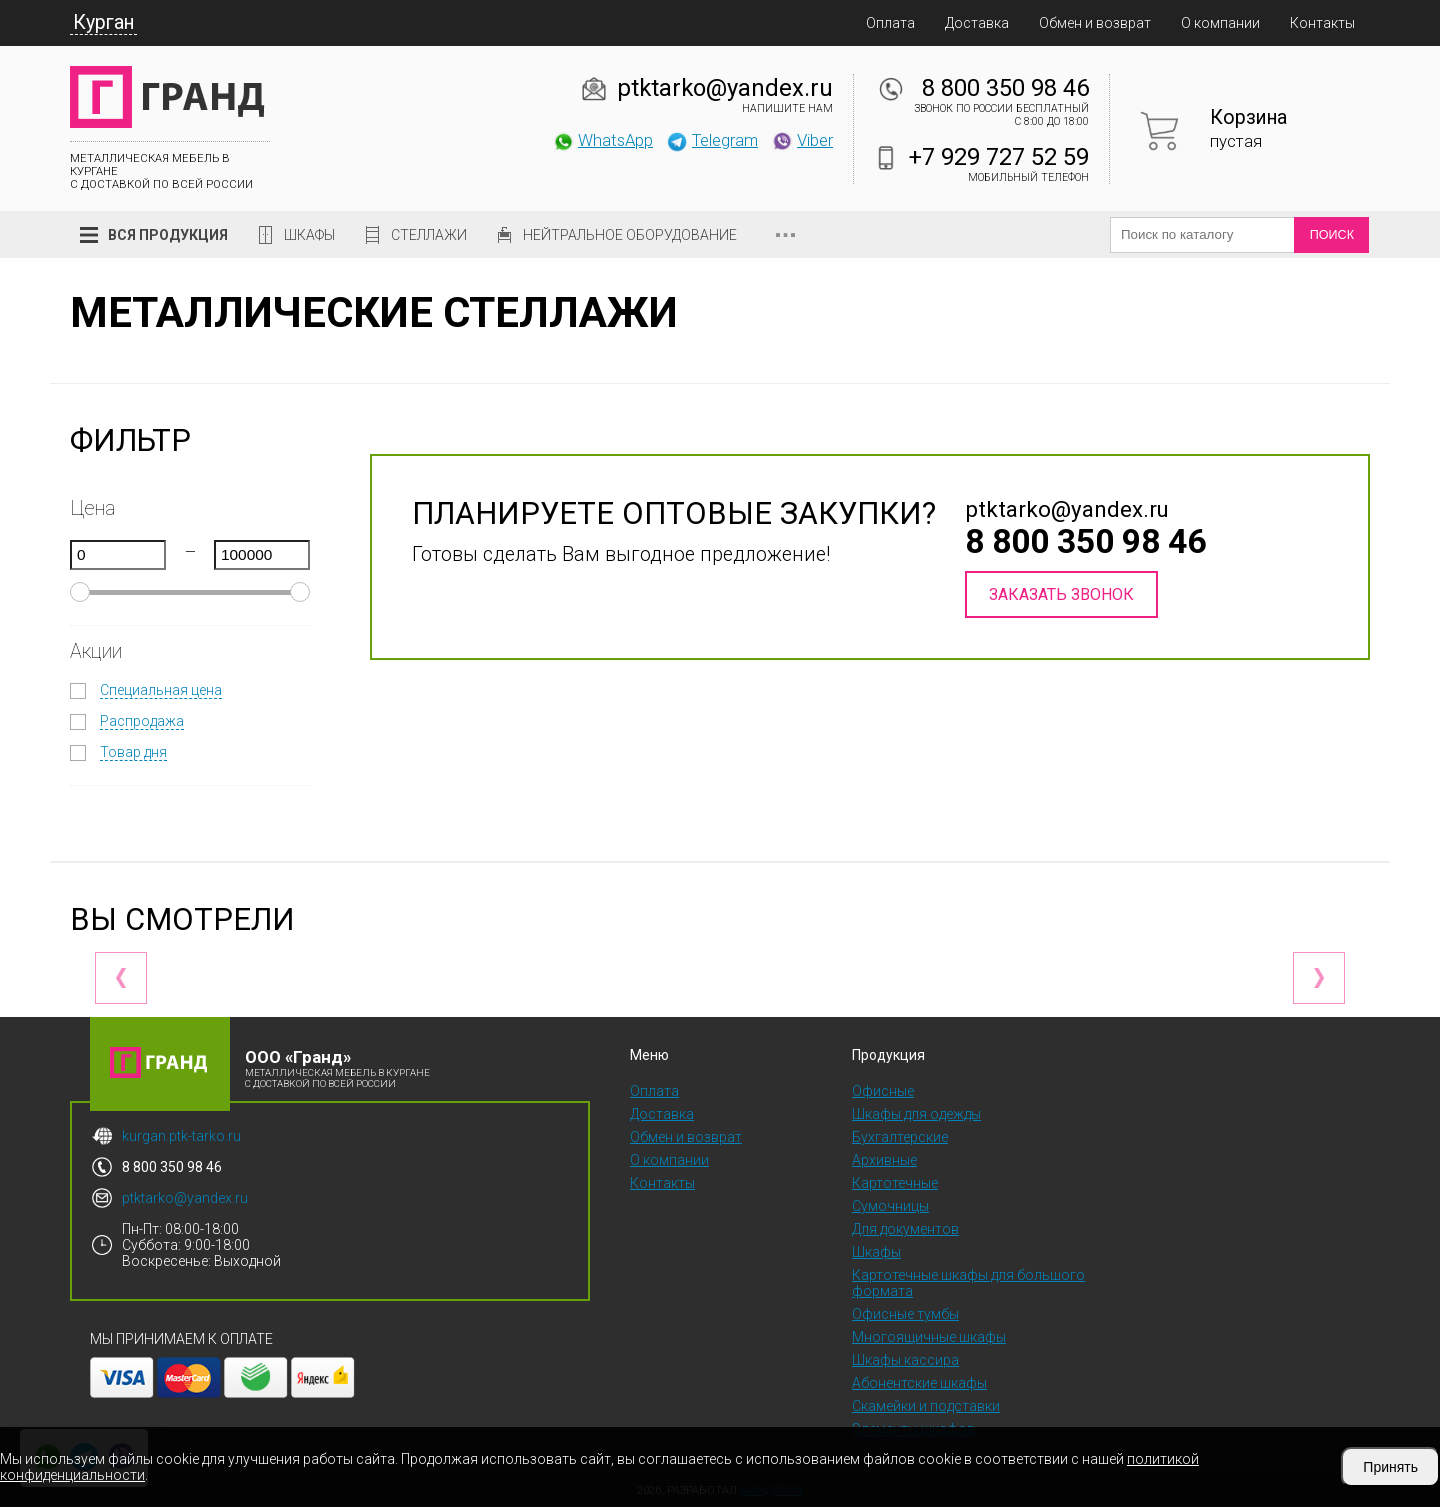 The image size is (1440, 1507). Describe the element at coordinates (890, 1206) in the screenshot. I see `Сумочницы` at that location.